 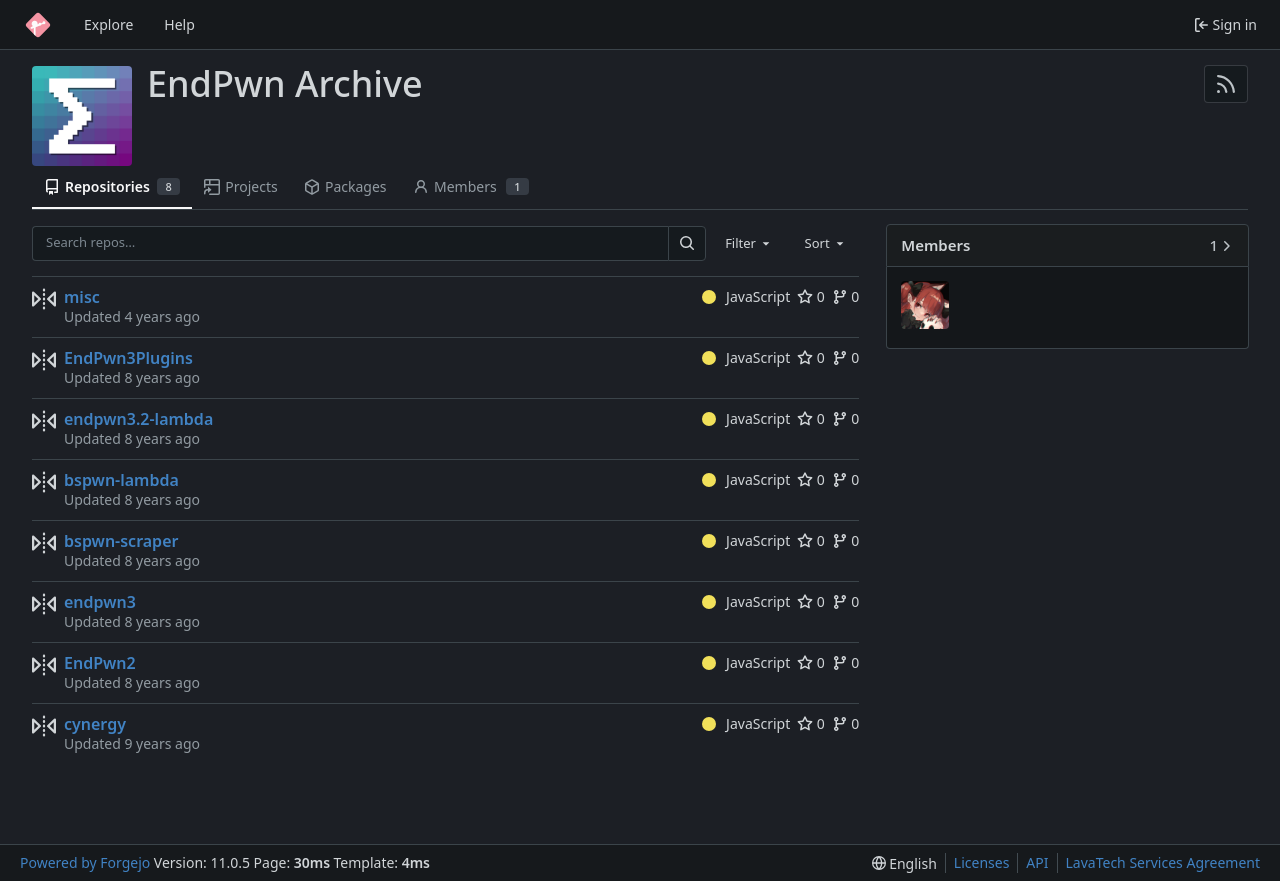 I want to click on bspwn-lambda, so click(x=121, y=480).